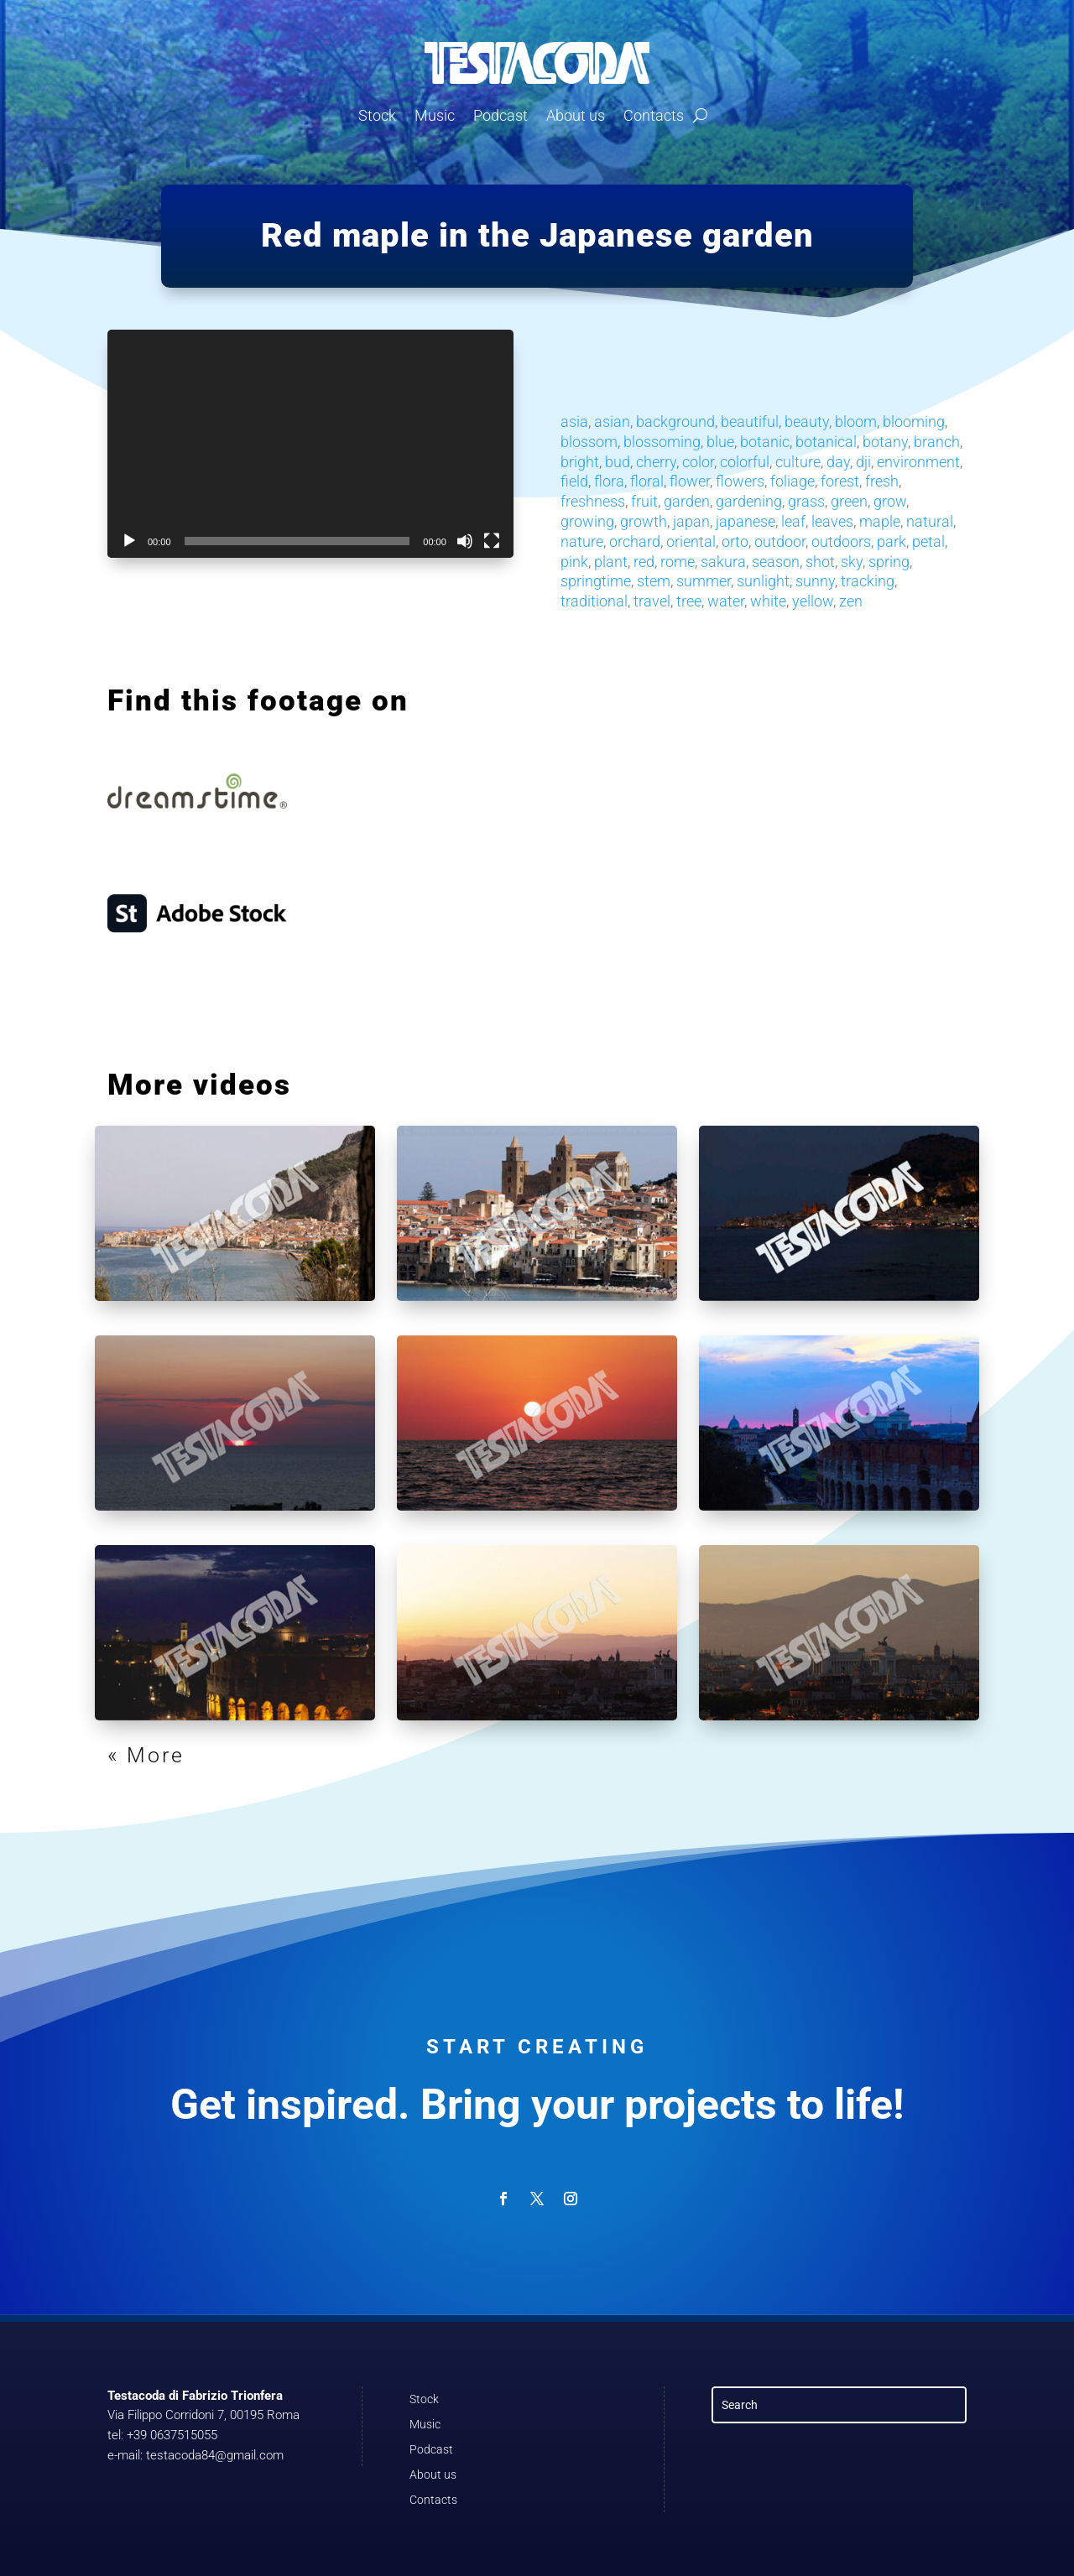  What do you see at coordinates (749, 501) in the screenshot?
I see `gardening` at bounding box center [749, 501].